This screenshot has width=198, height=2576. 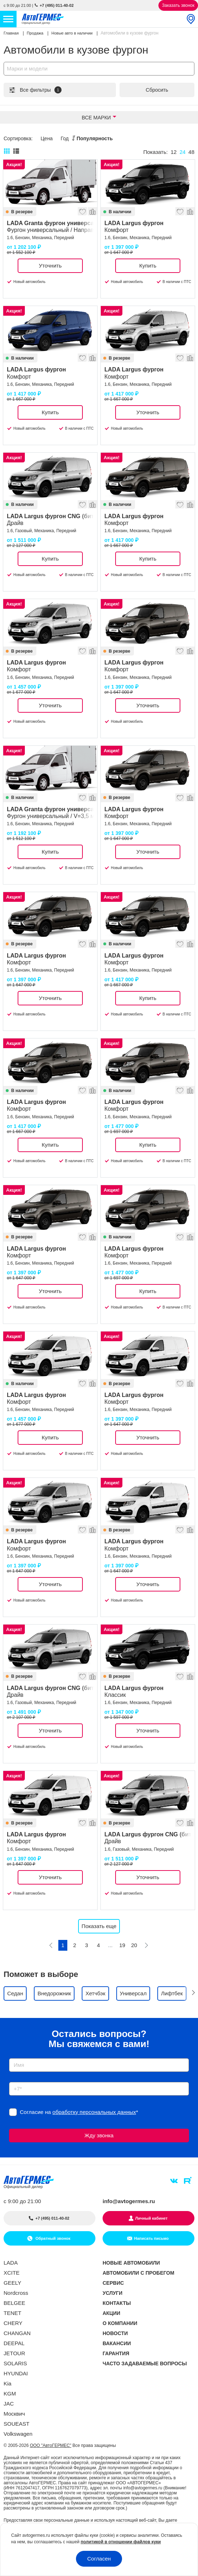 I want to click on обработку персональных данных, so click(x=94, y=2112).